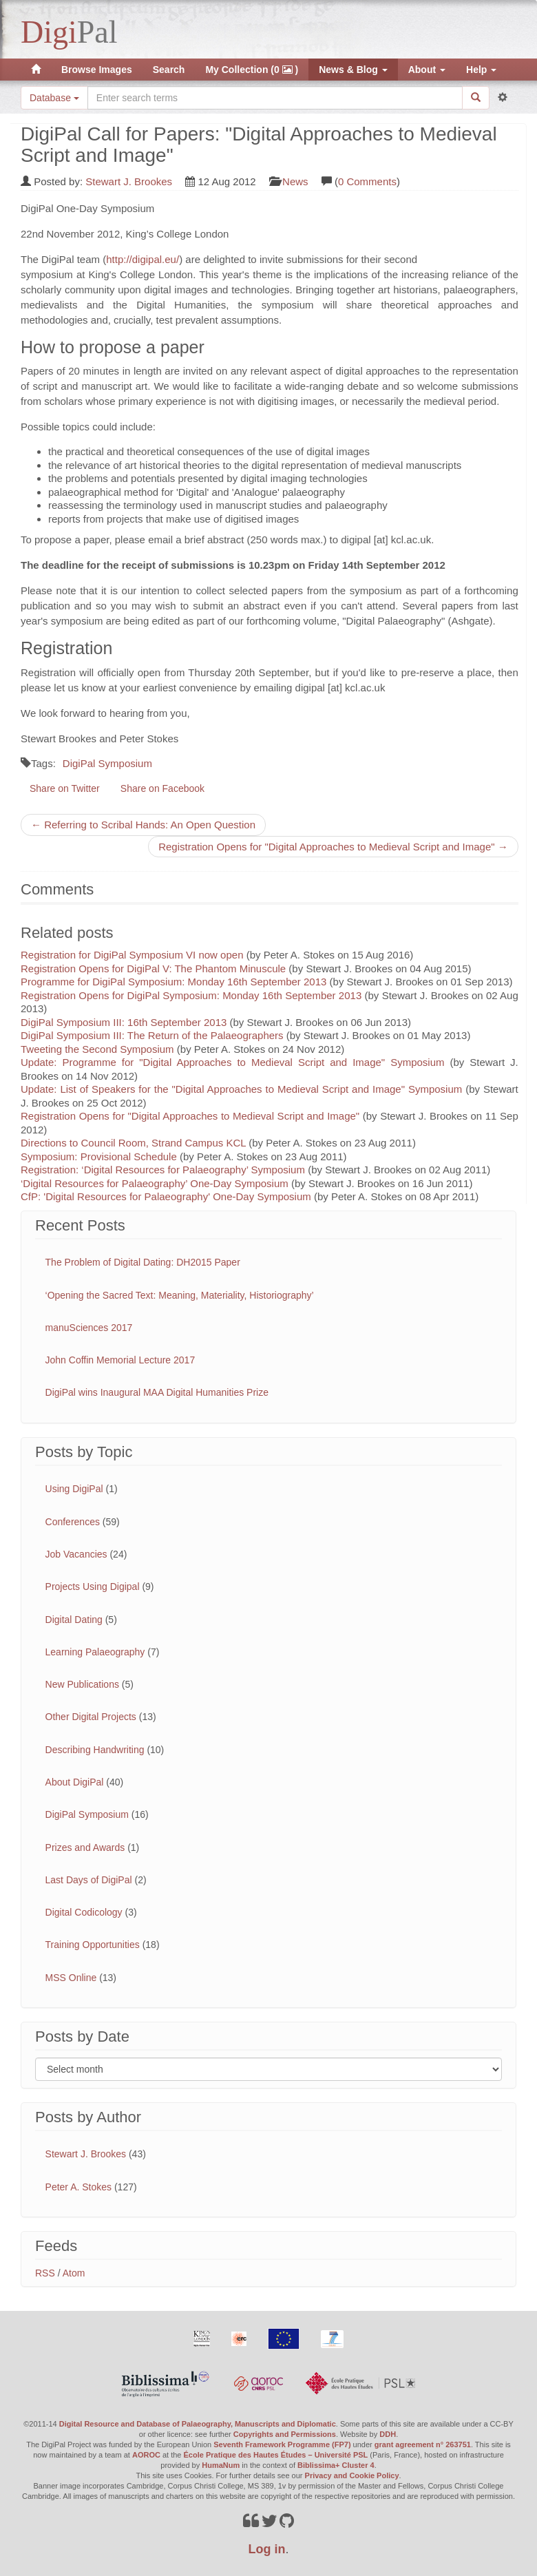 The height and width of the screenshot is (2576, 537). What do you see at coordinates (173, 981) in the screenshot?
I see `Programme for DigiPal Symposium: Monday 16th September 2013` at bounding box center [173, 981].